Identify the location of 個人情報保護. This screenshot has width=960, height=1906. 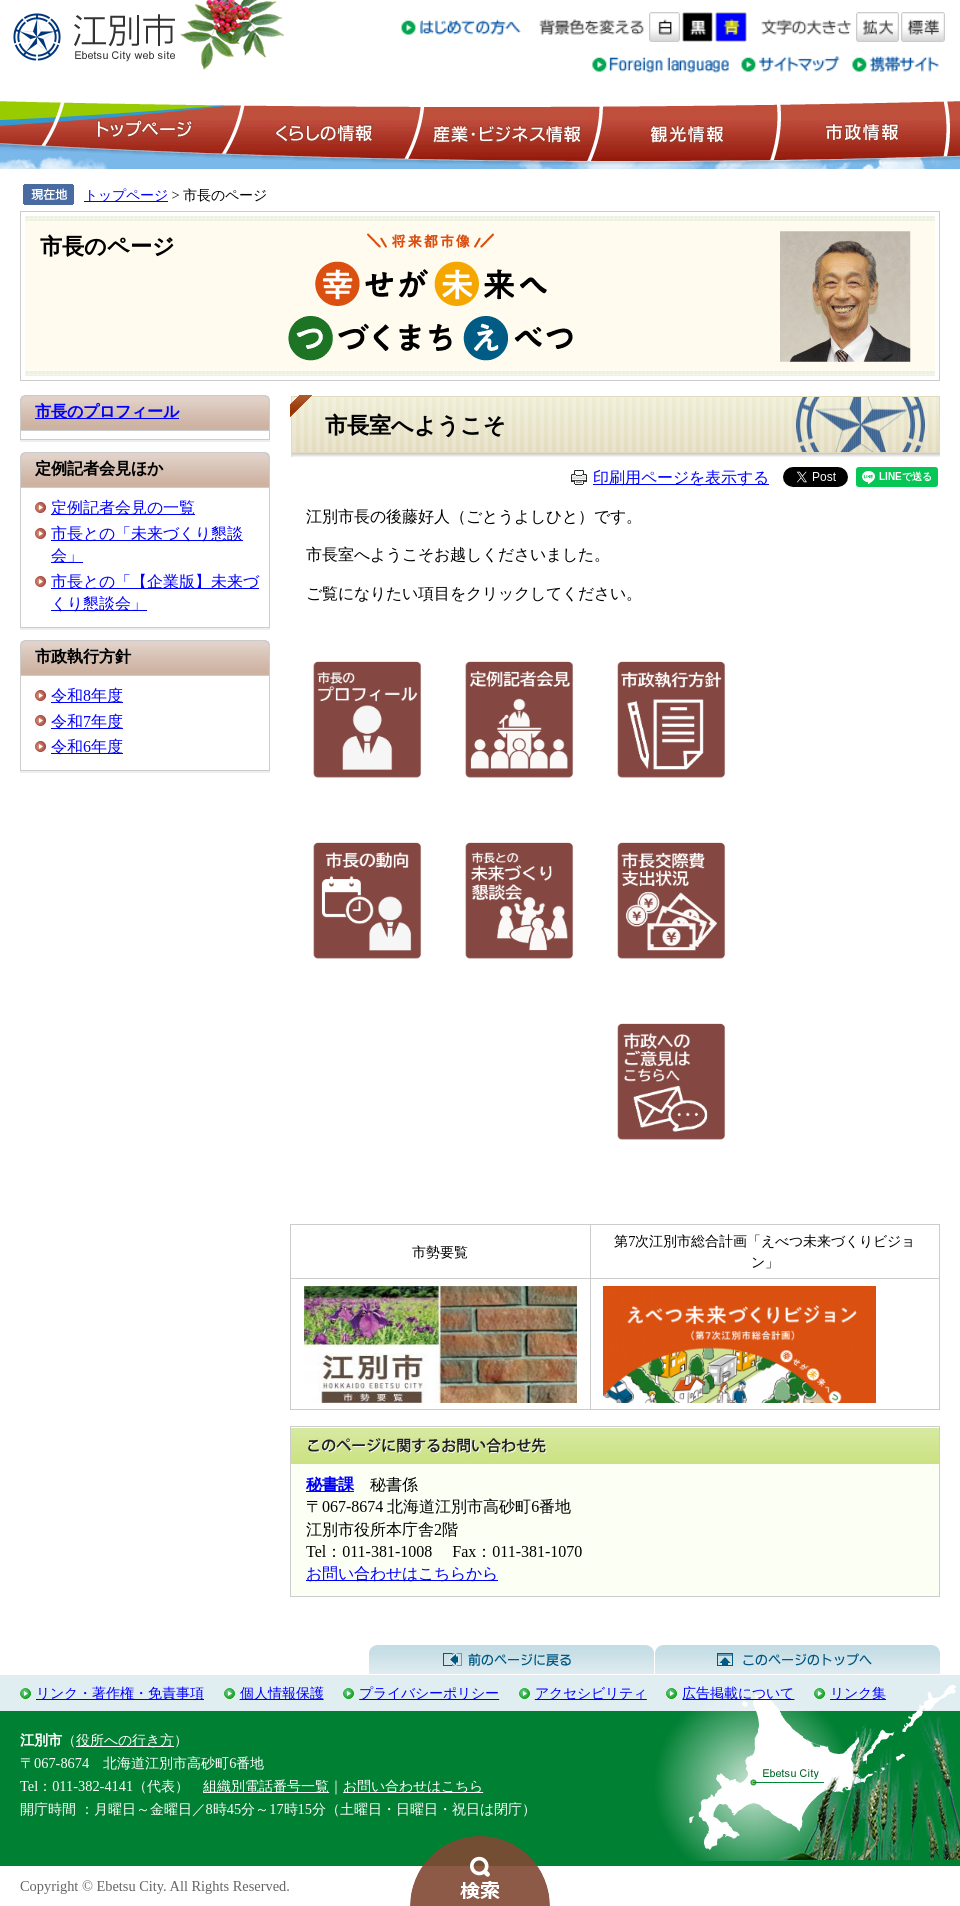
(282, 1693).